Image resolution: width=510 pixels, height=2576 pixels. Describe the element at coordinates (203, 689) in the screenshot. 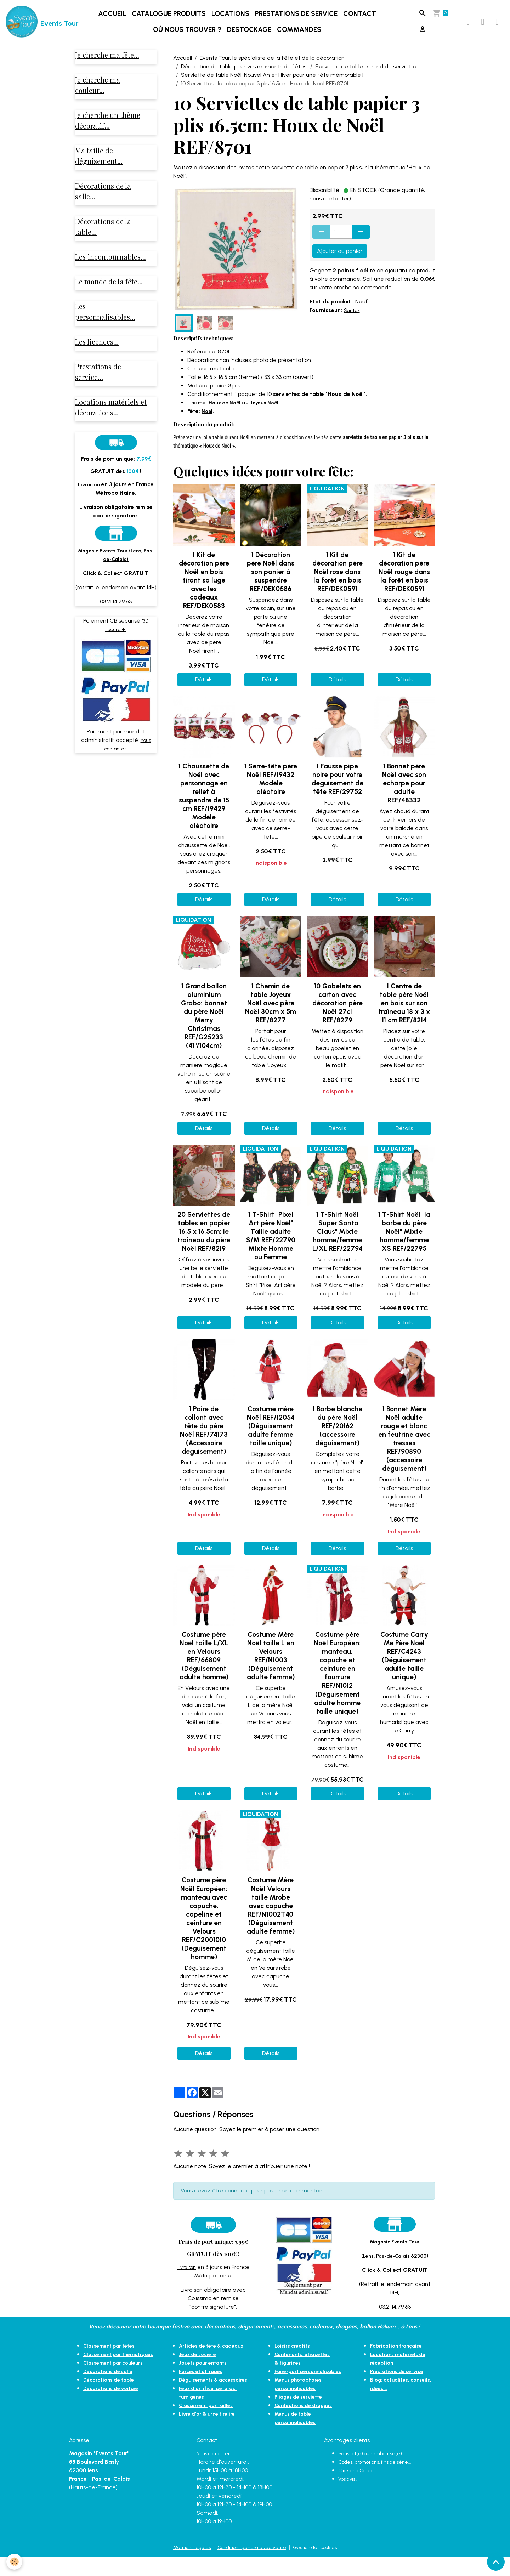

I see `Détails` at that location.